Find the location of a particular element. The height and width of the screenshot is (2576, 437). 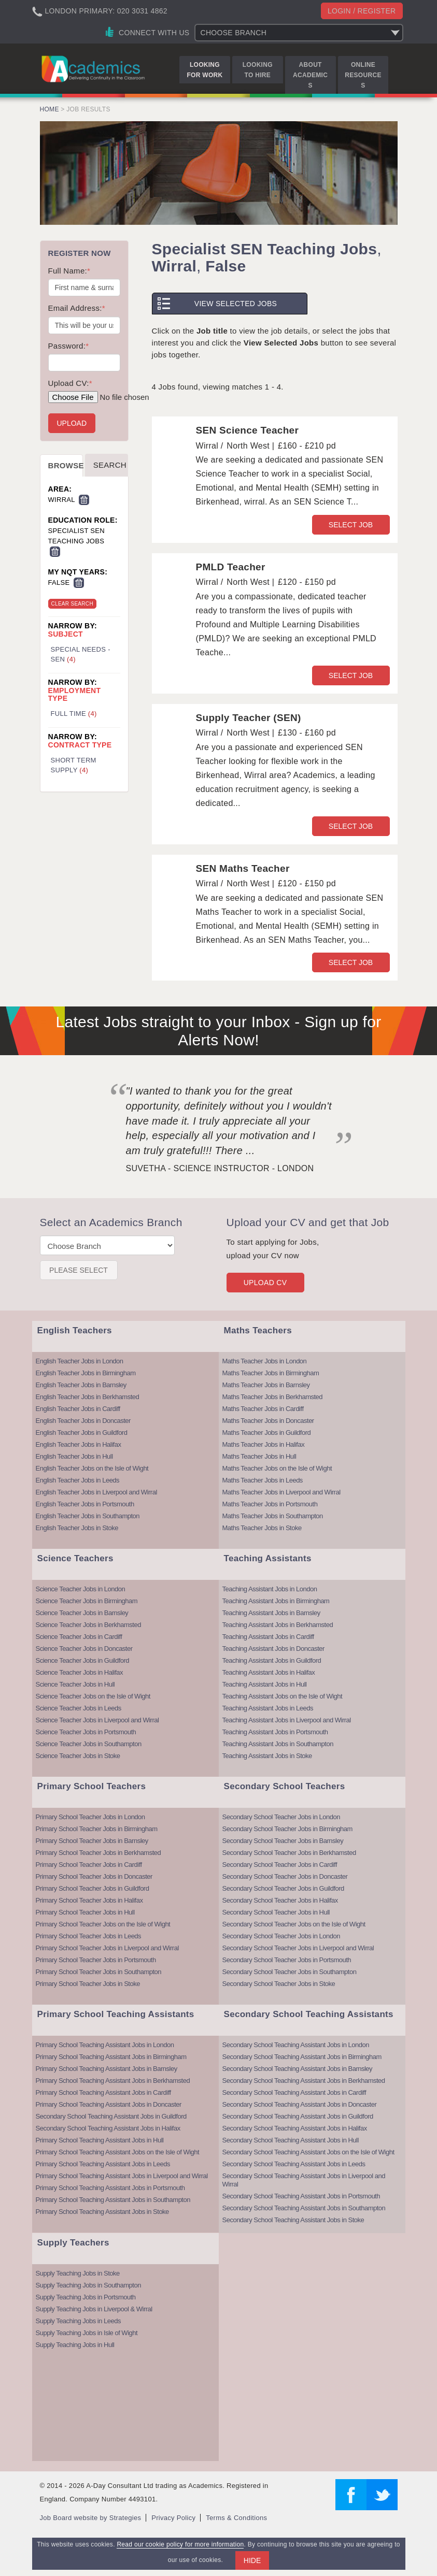

Primary School Teacher Jobs in Southampton is located at coordinates (99, 1972).